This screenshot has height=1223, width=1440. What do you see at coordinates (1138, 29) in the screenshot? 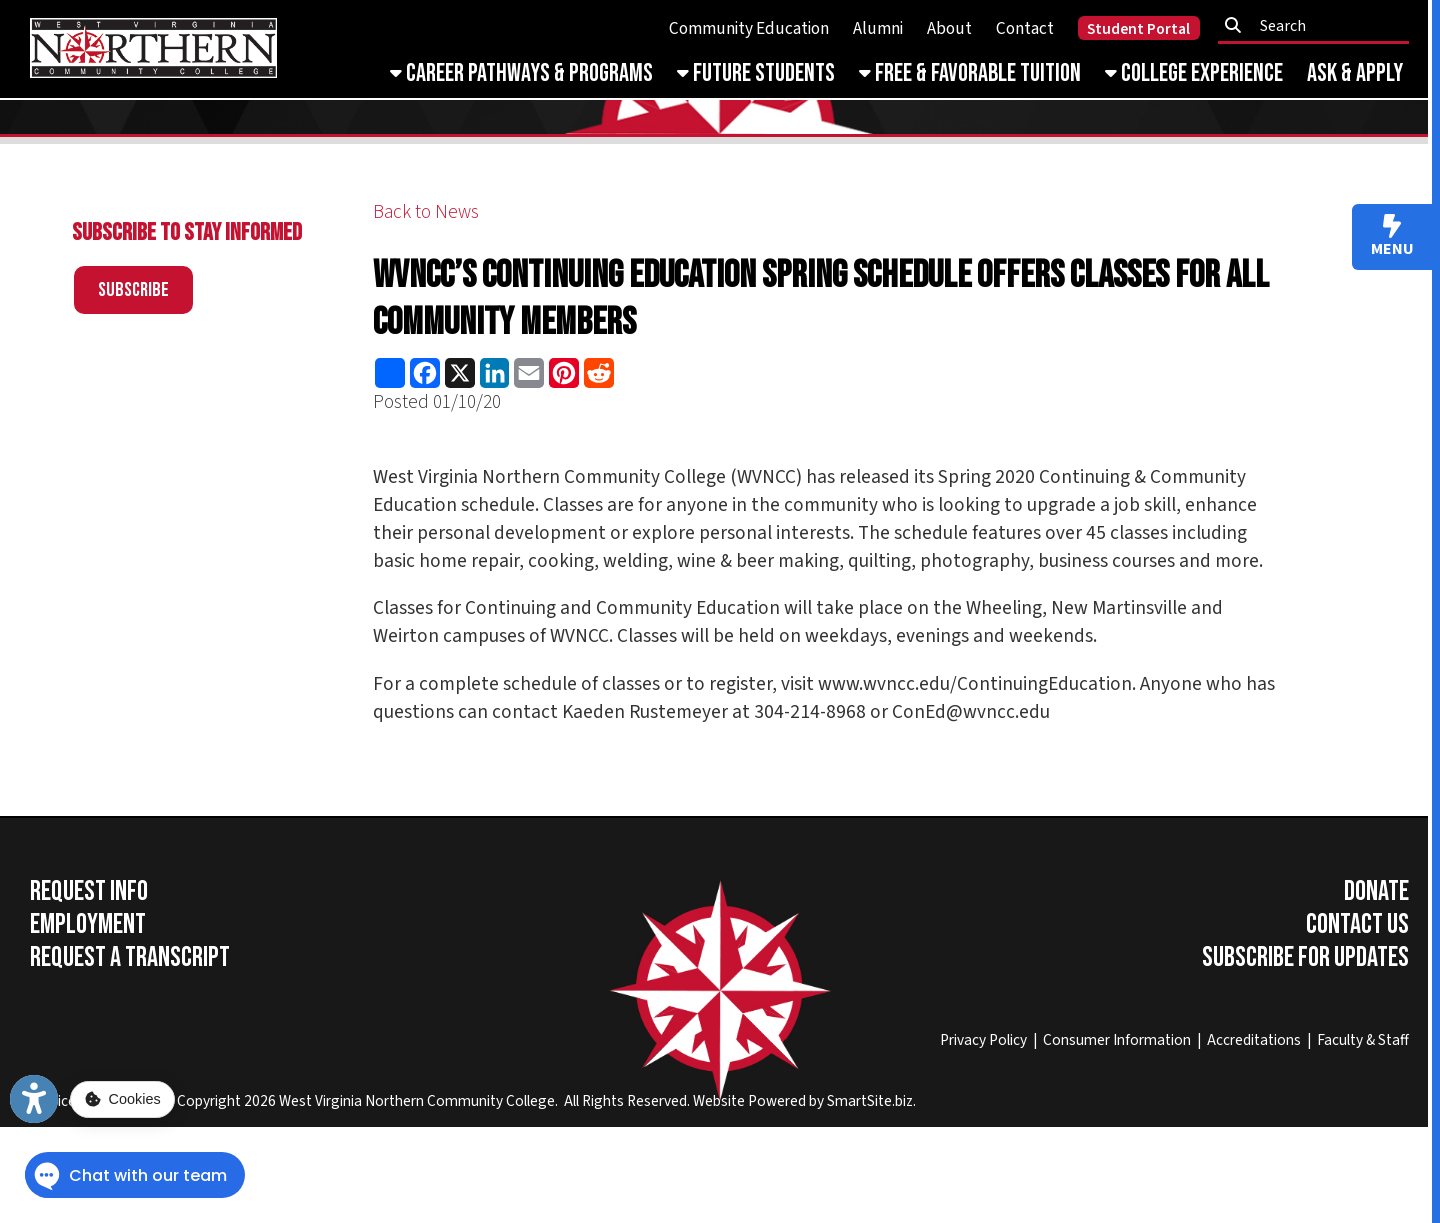
I see `Student Portal` at bounding box center [1138, 29].